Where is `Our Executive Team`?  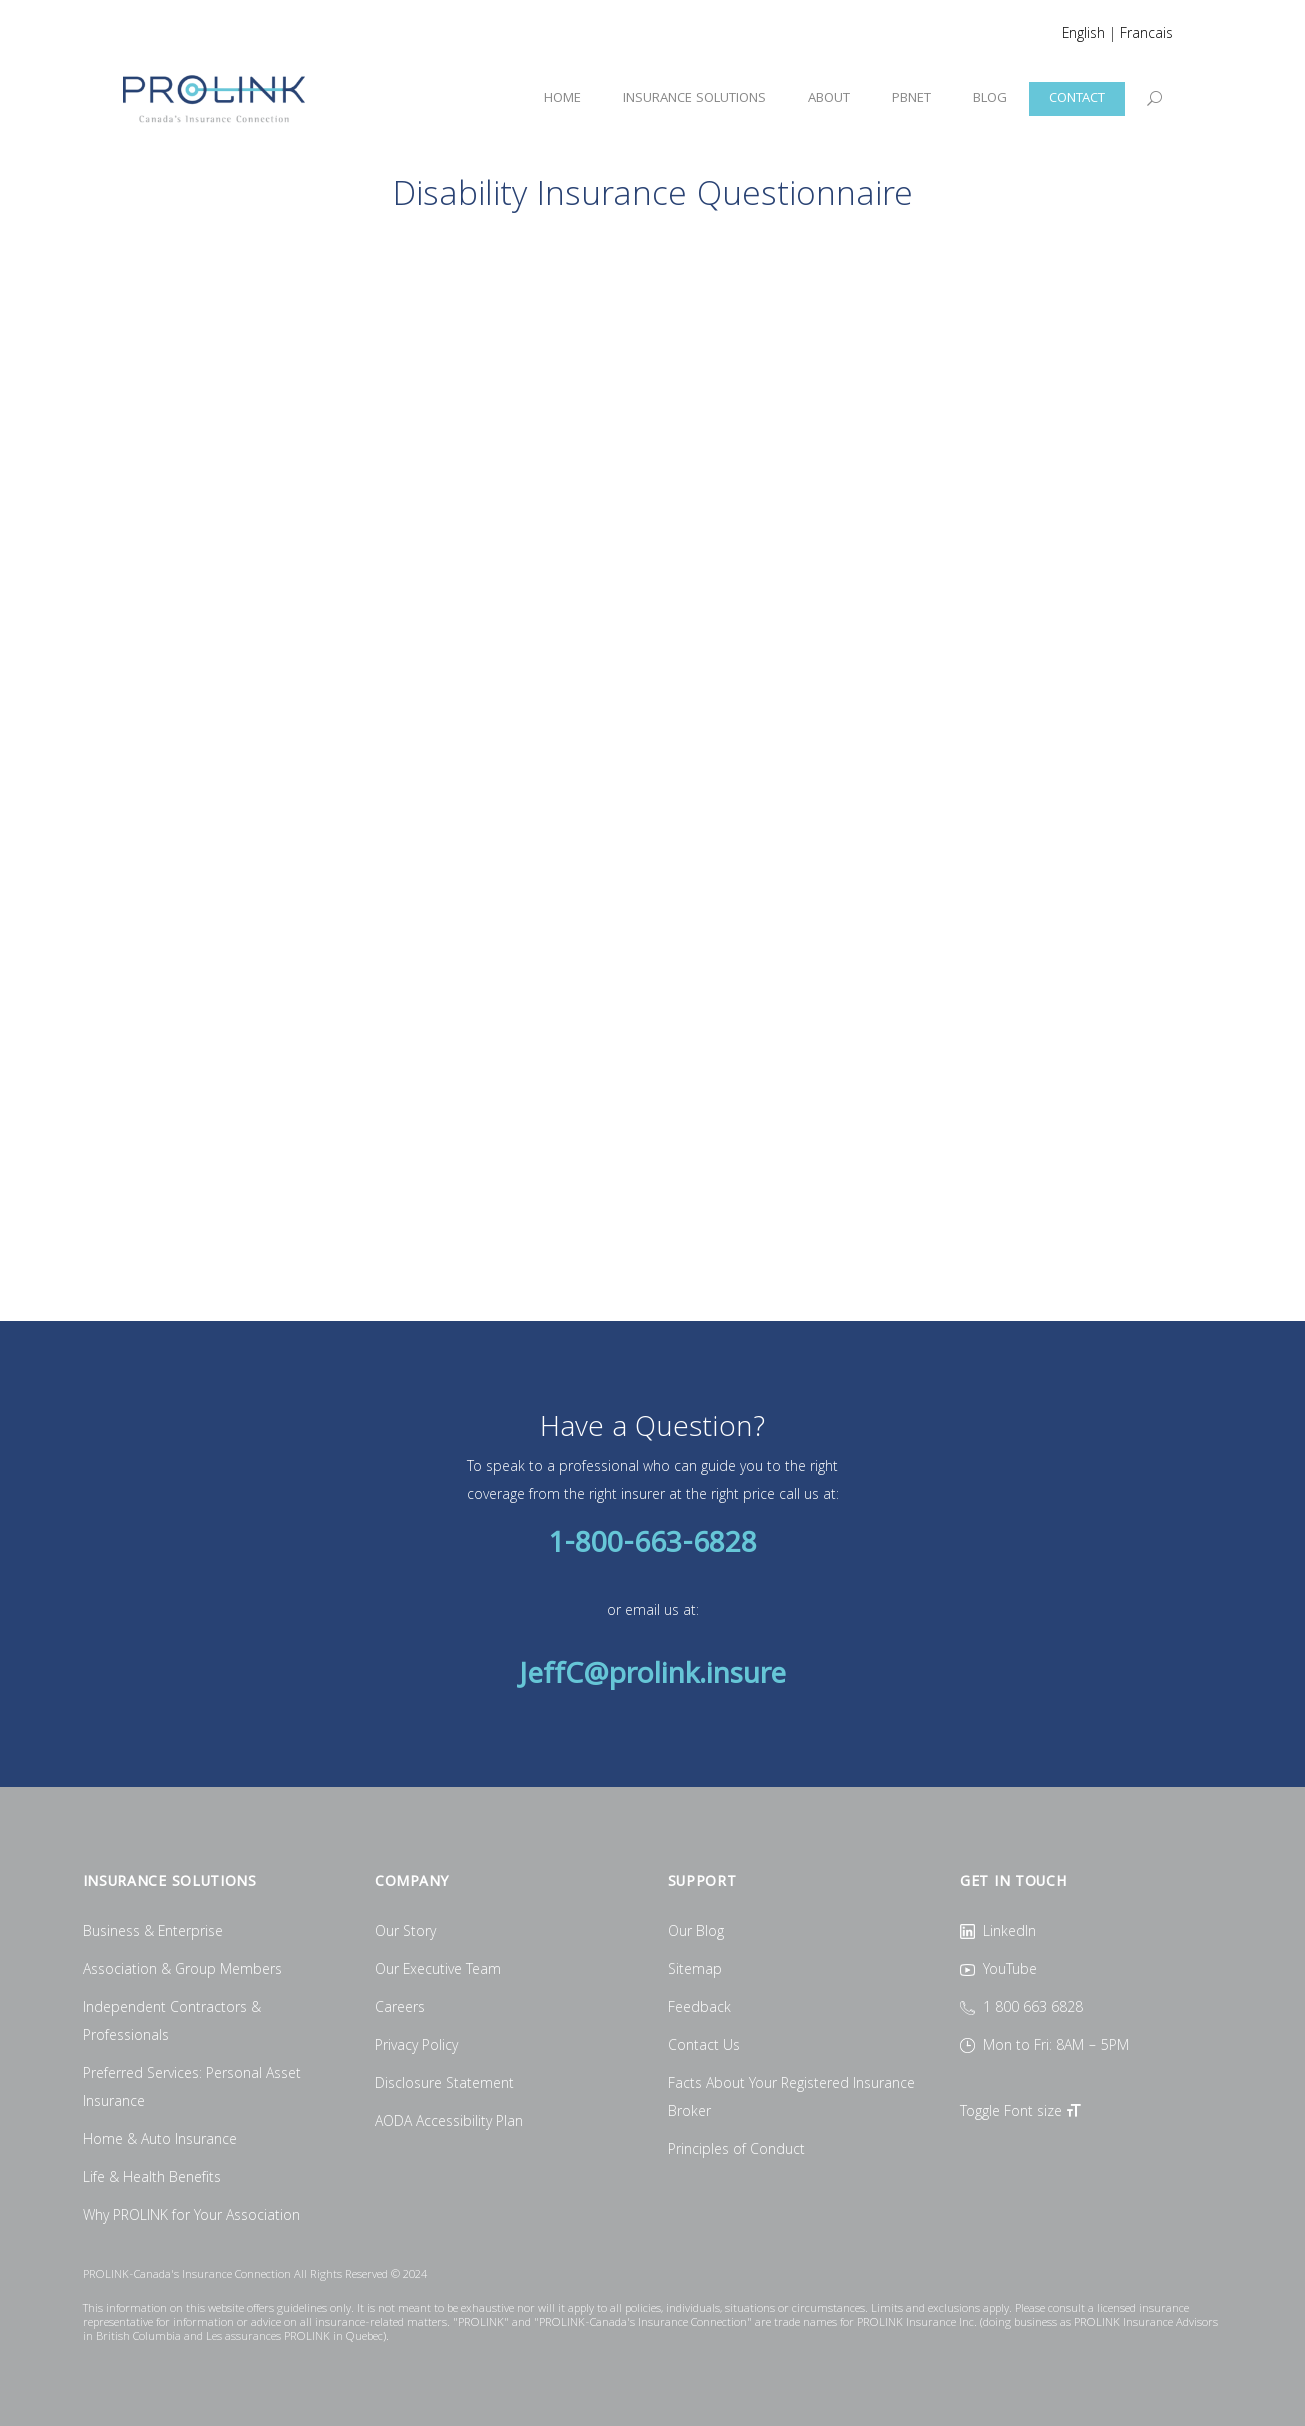 Our Executive Team is located at coordinates (438, 1971).